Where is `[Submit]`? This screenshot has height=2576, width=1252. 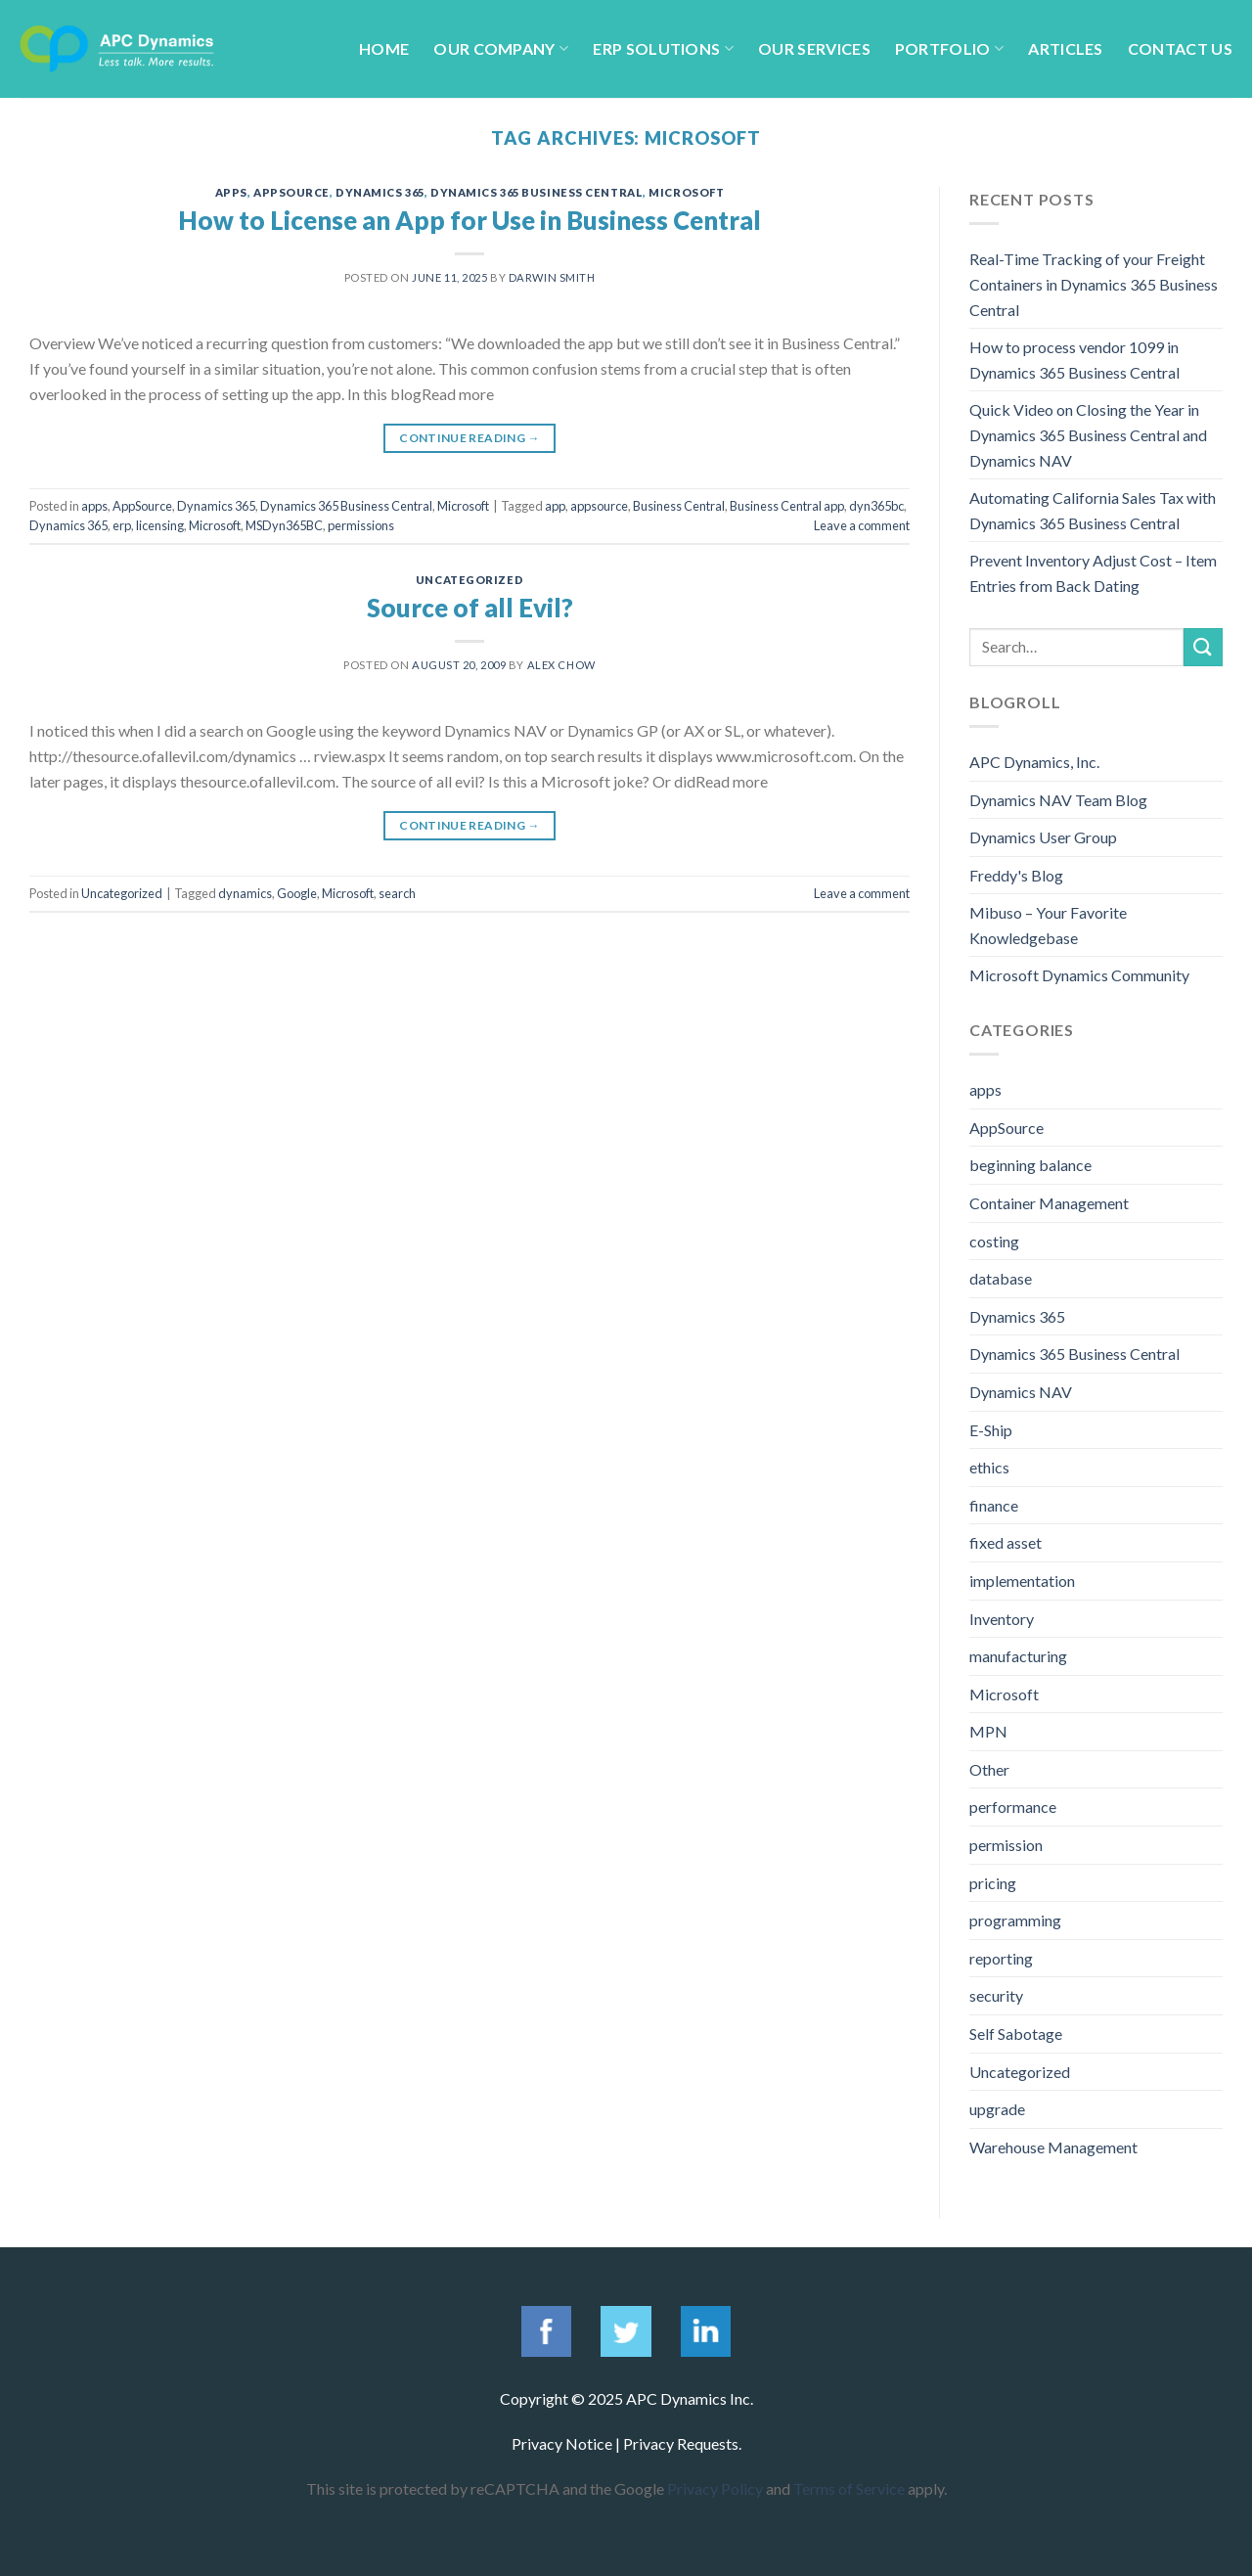
[Submit] is located at coordinates (1203, 647).